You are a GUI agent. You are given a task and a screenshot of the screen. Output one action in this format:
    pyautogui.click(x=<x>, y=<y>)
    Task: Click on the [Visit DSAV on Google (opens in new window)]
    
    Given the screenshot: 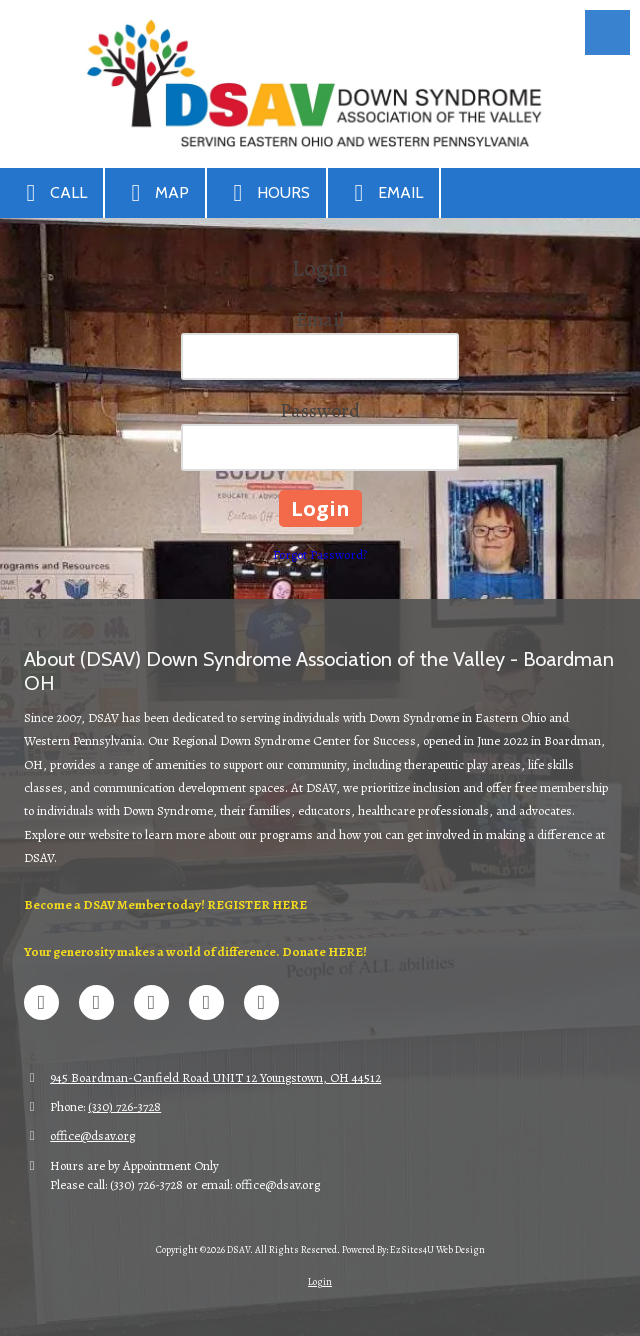 What is the action you would take?
    pyautogui.click(x=206, y=1002)
    